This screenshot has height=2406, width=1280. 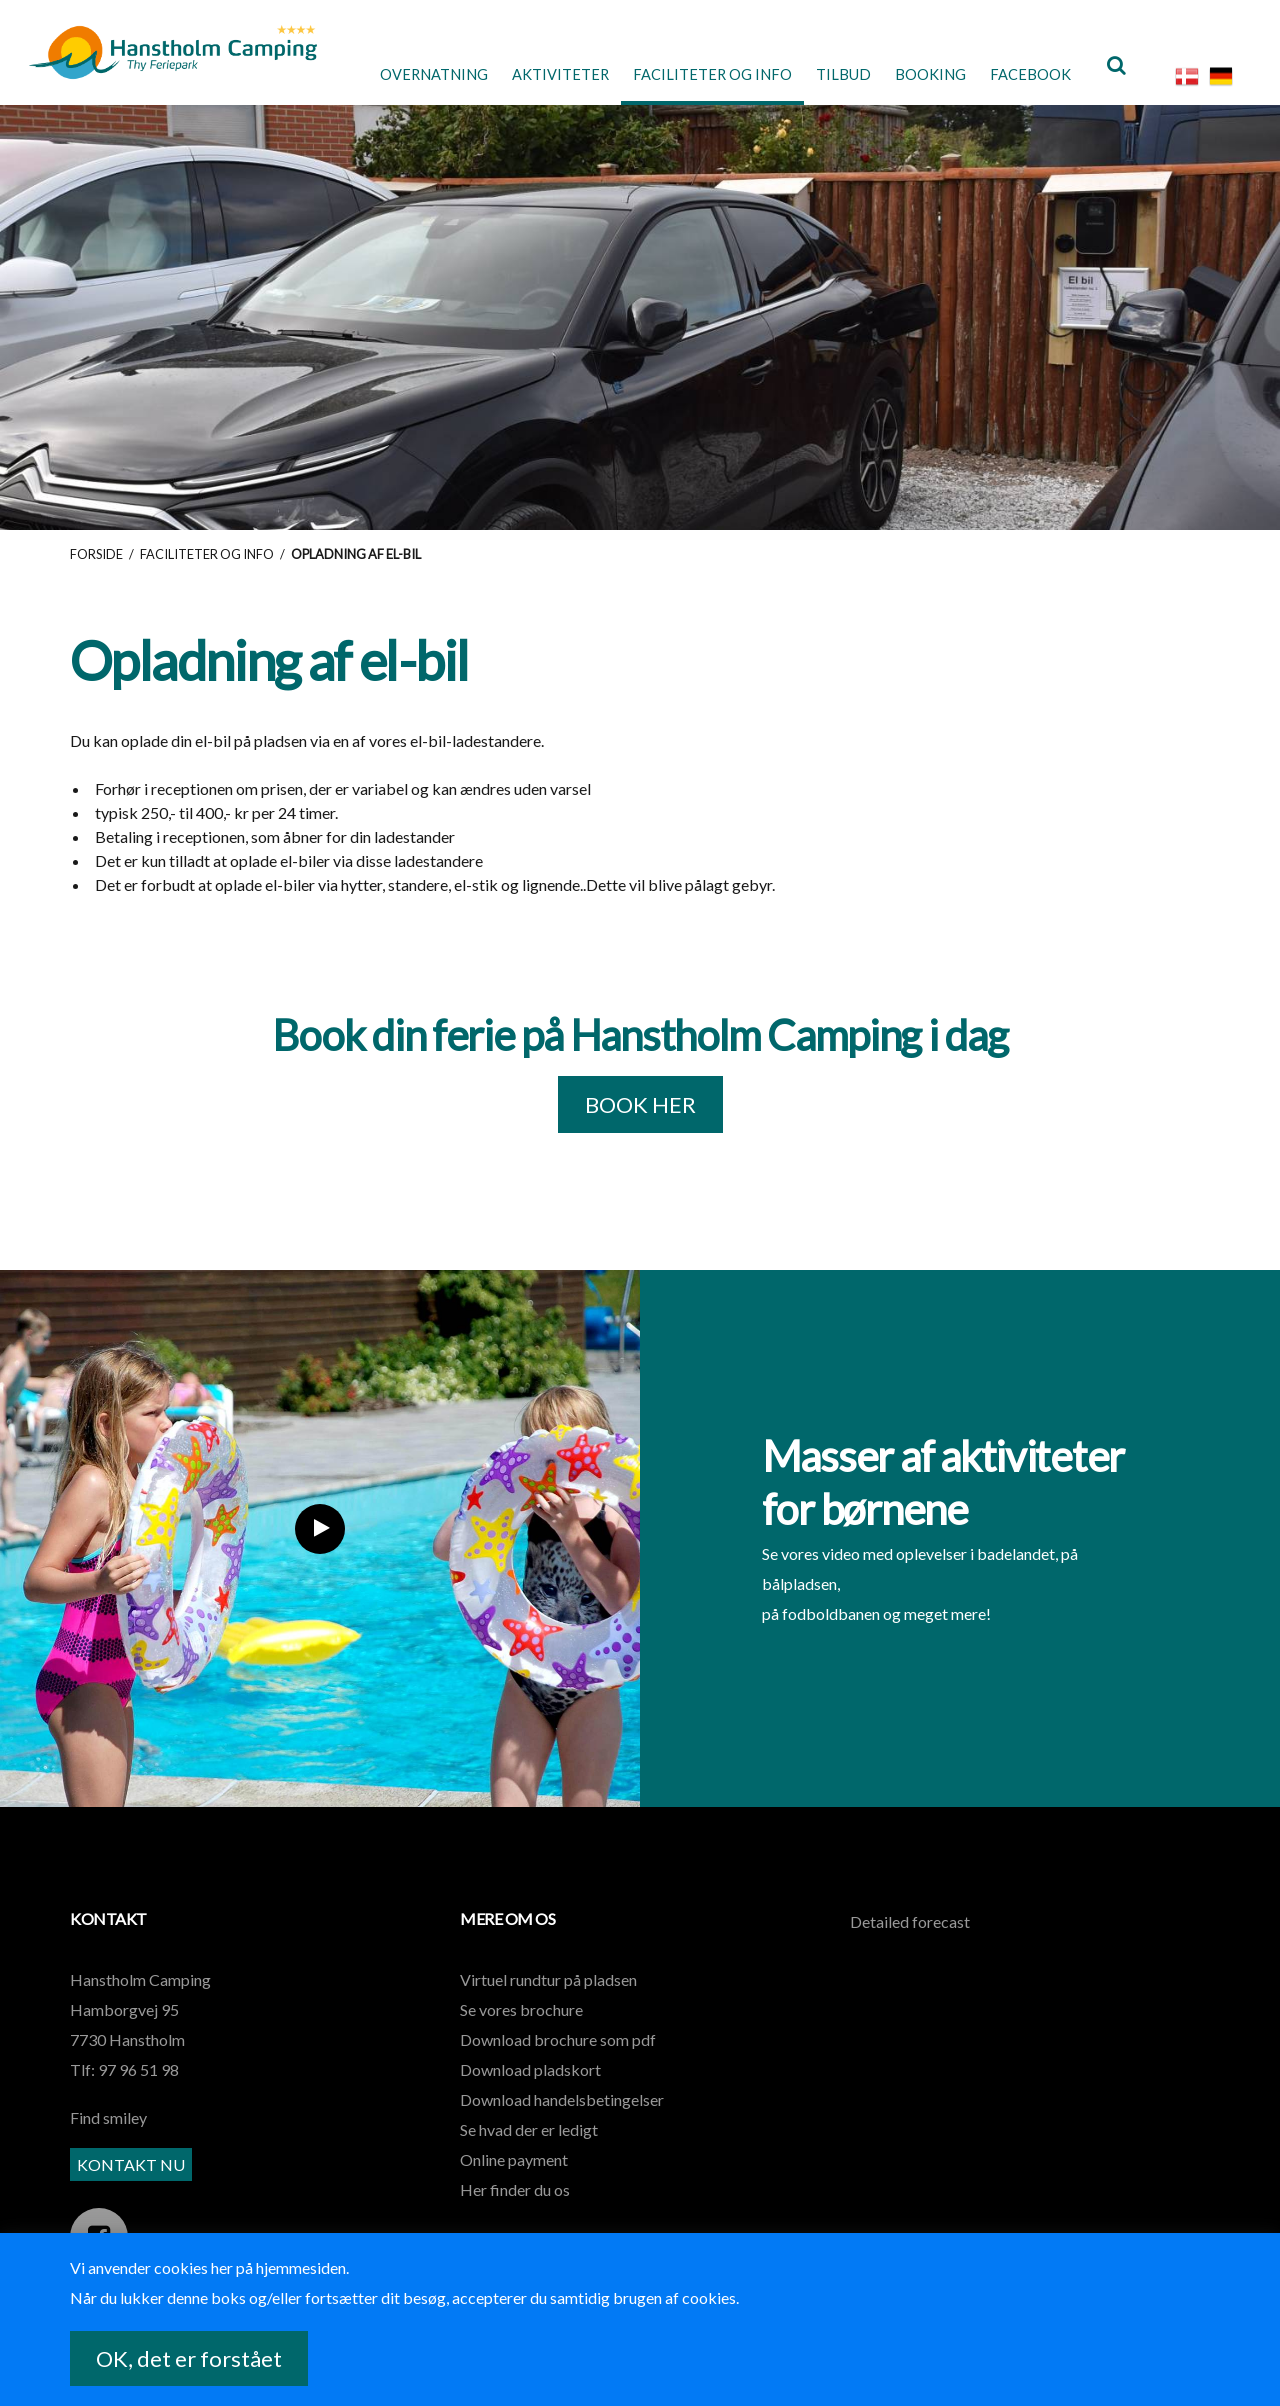 I want to click on Virtuel rundtur på pladsen, so click(x=548, y=1989).